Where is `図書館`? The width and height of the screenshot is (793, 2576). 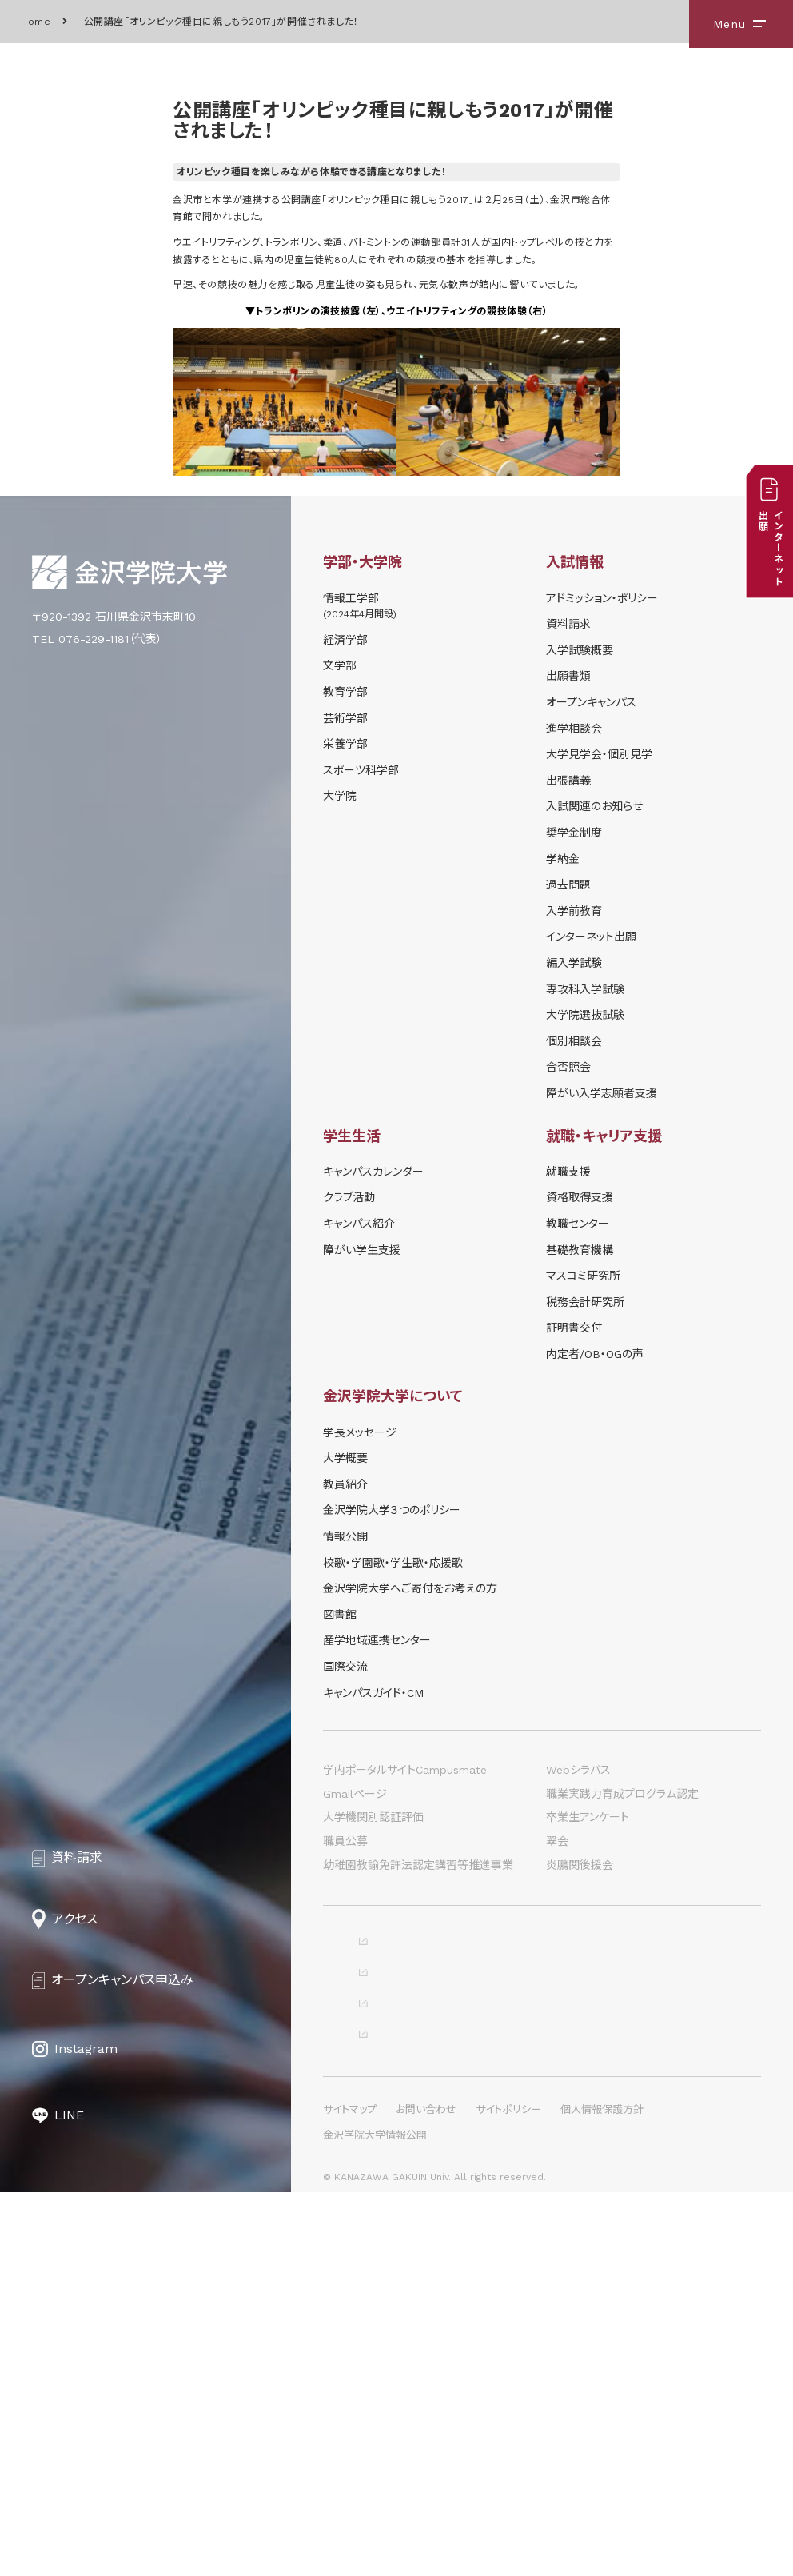
図書館 is located at coordinates (340, 1614).